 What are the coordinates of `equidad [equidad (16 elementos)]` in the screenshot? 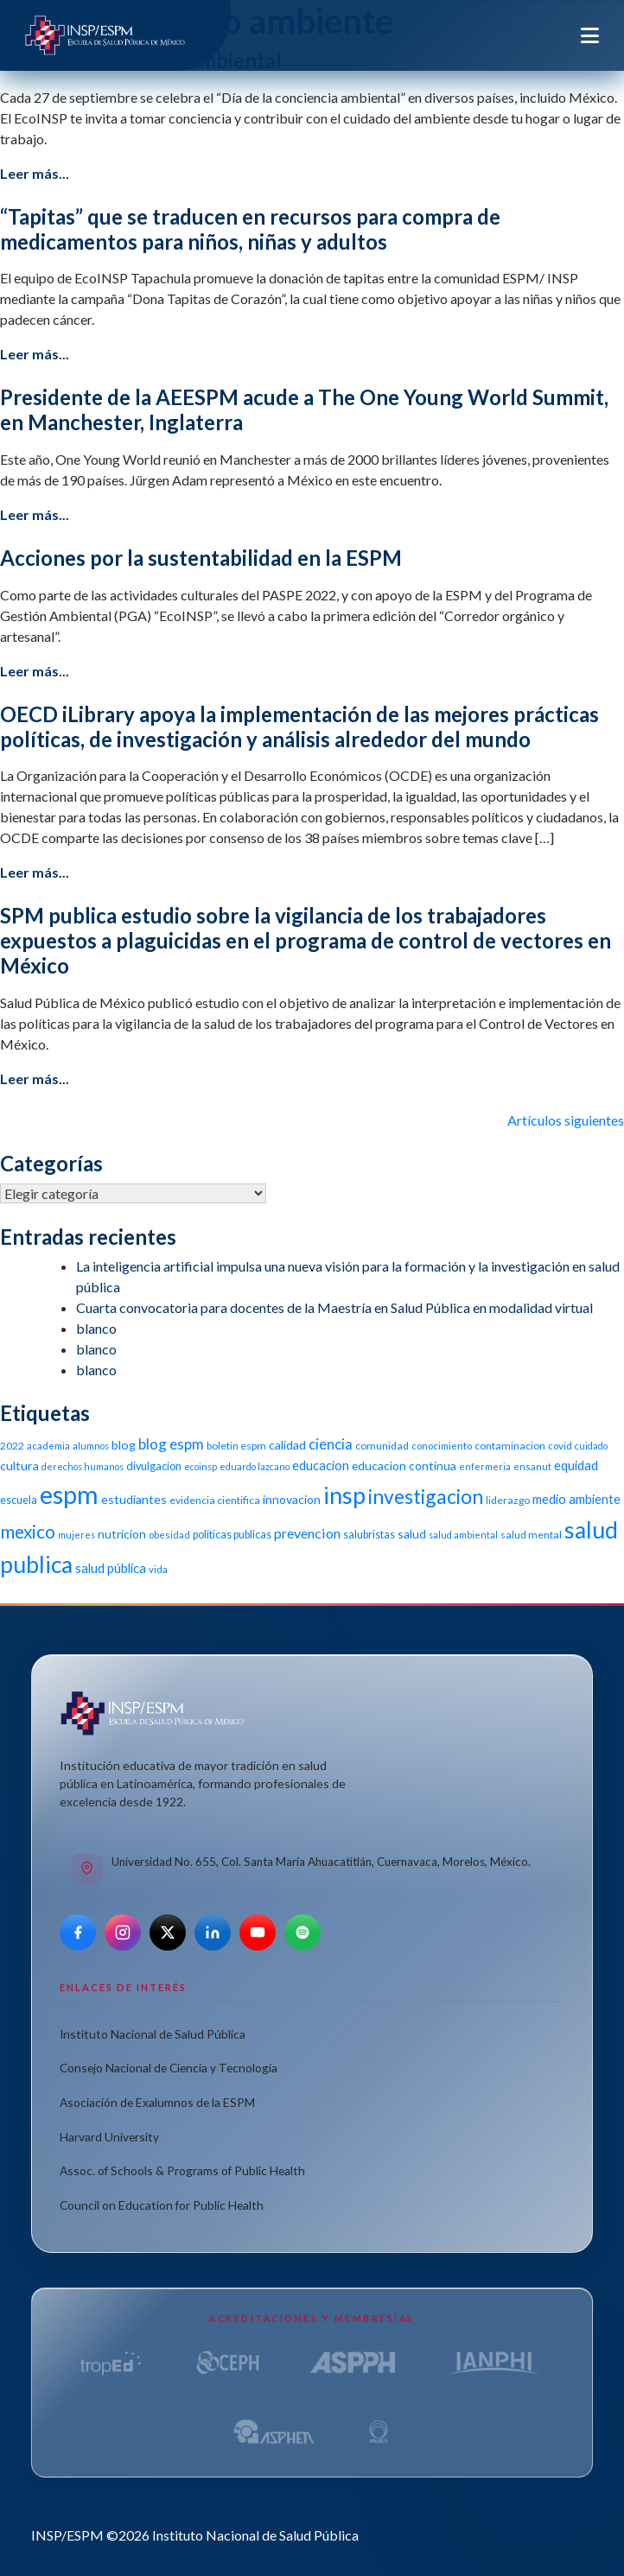 It's located at (576, 1465).